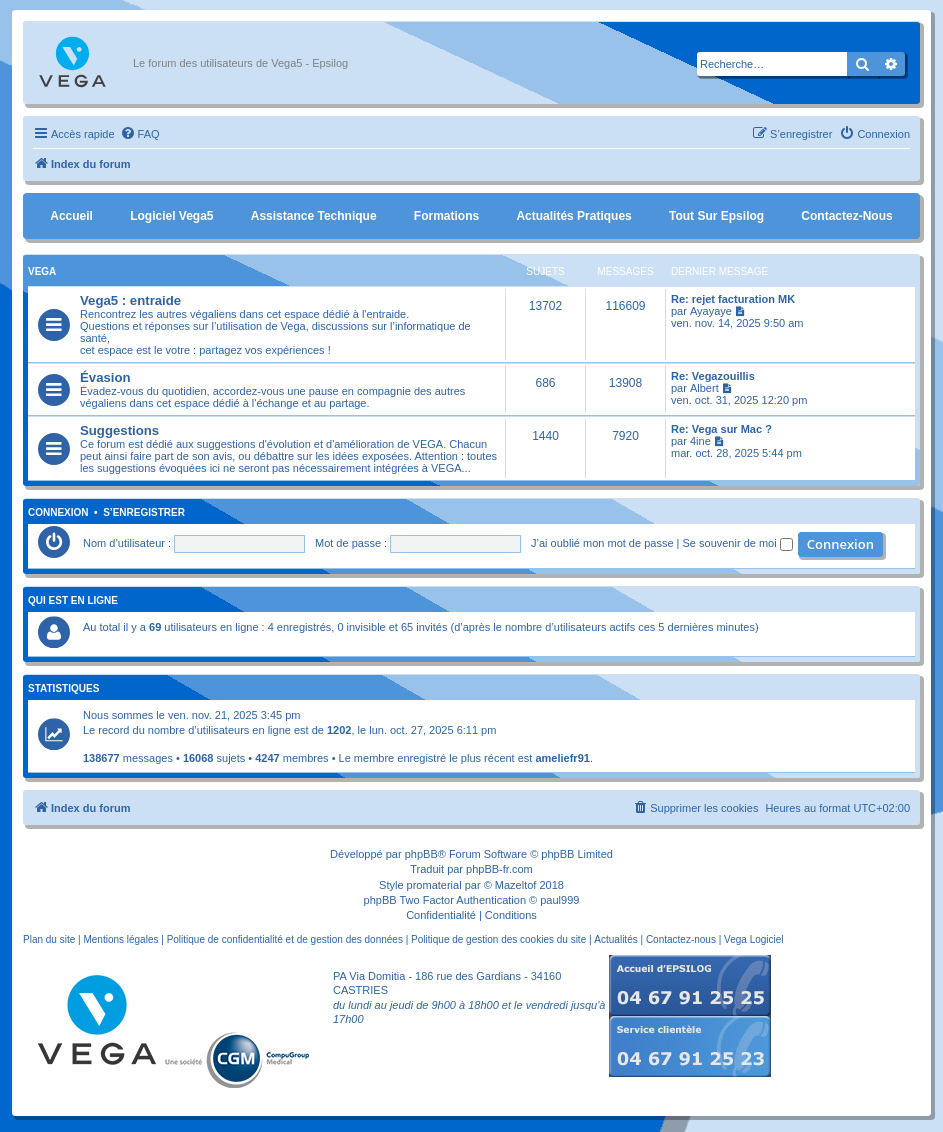  What do you see at coordinates (120, 939) in the screenshot?
I see `Mentions légales` at bounding box center [120, 939].